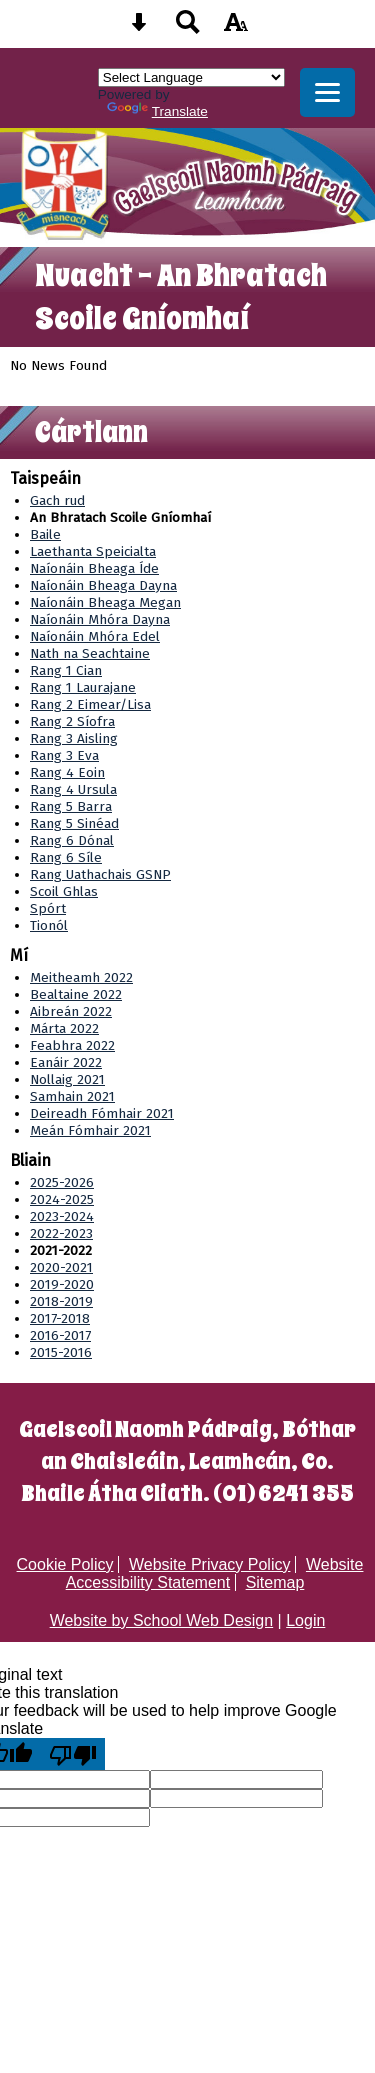 This screenshot has width=375, height=2073. What do you see at coordinates (100, 619) in the screenshot?
I see `Naíonáin Mhóra Dayna` at bounding box center [100, 619].